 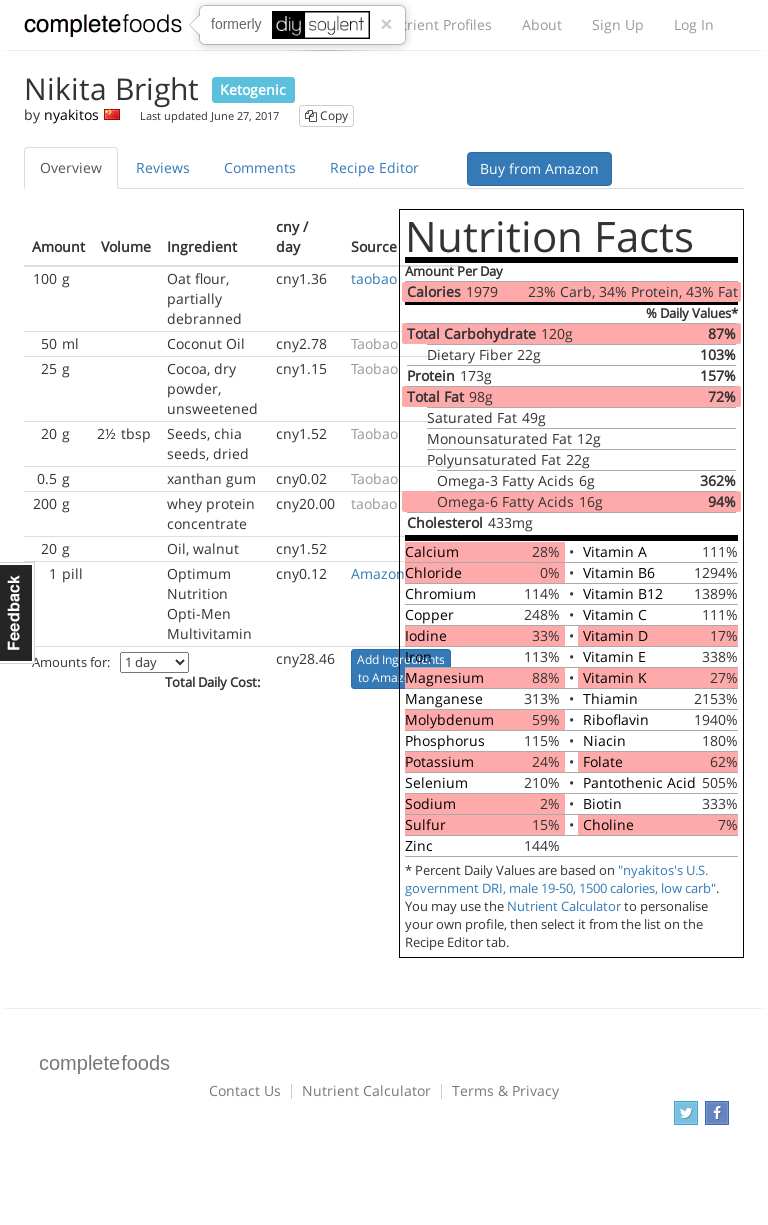 What do you see at coordinates (163, 167) in the screenshot?
I see `Reviews` at bounding box center [163, 167].